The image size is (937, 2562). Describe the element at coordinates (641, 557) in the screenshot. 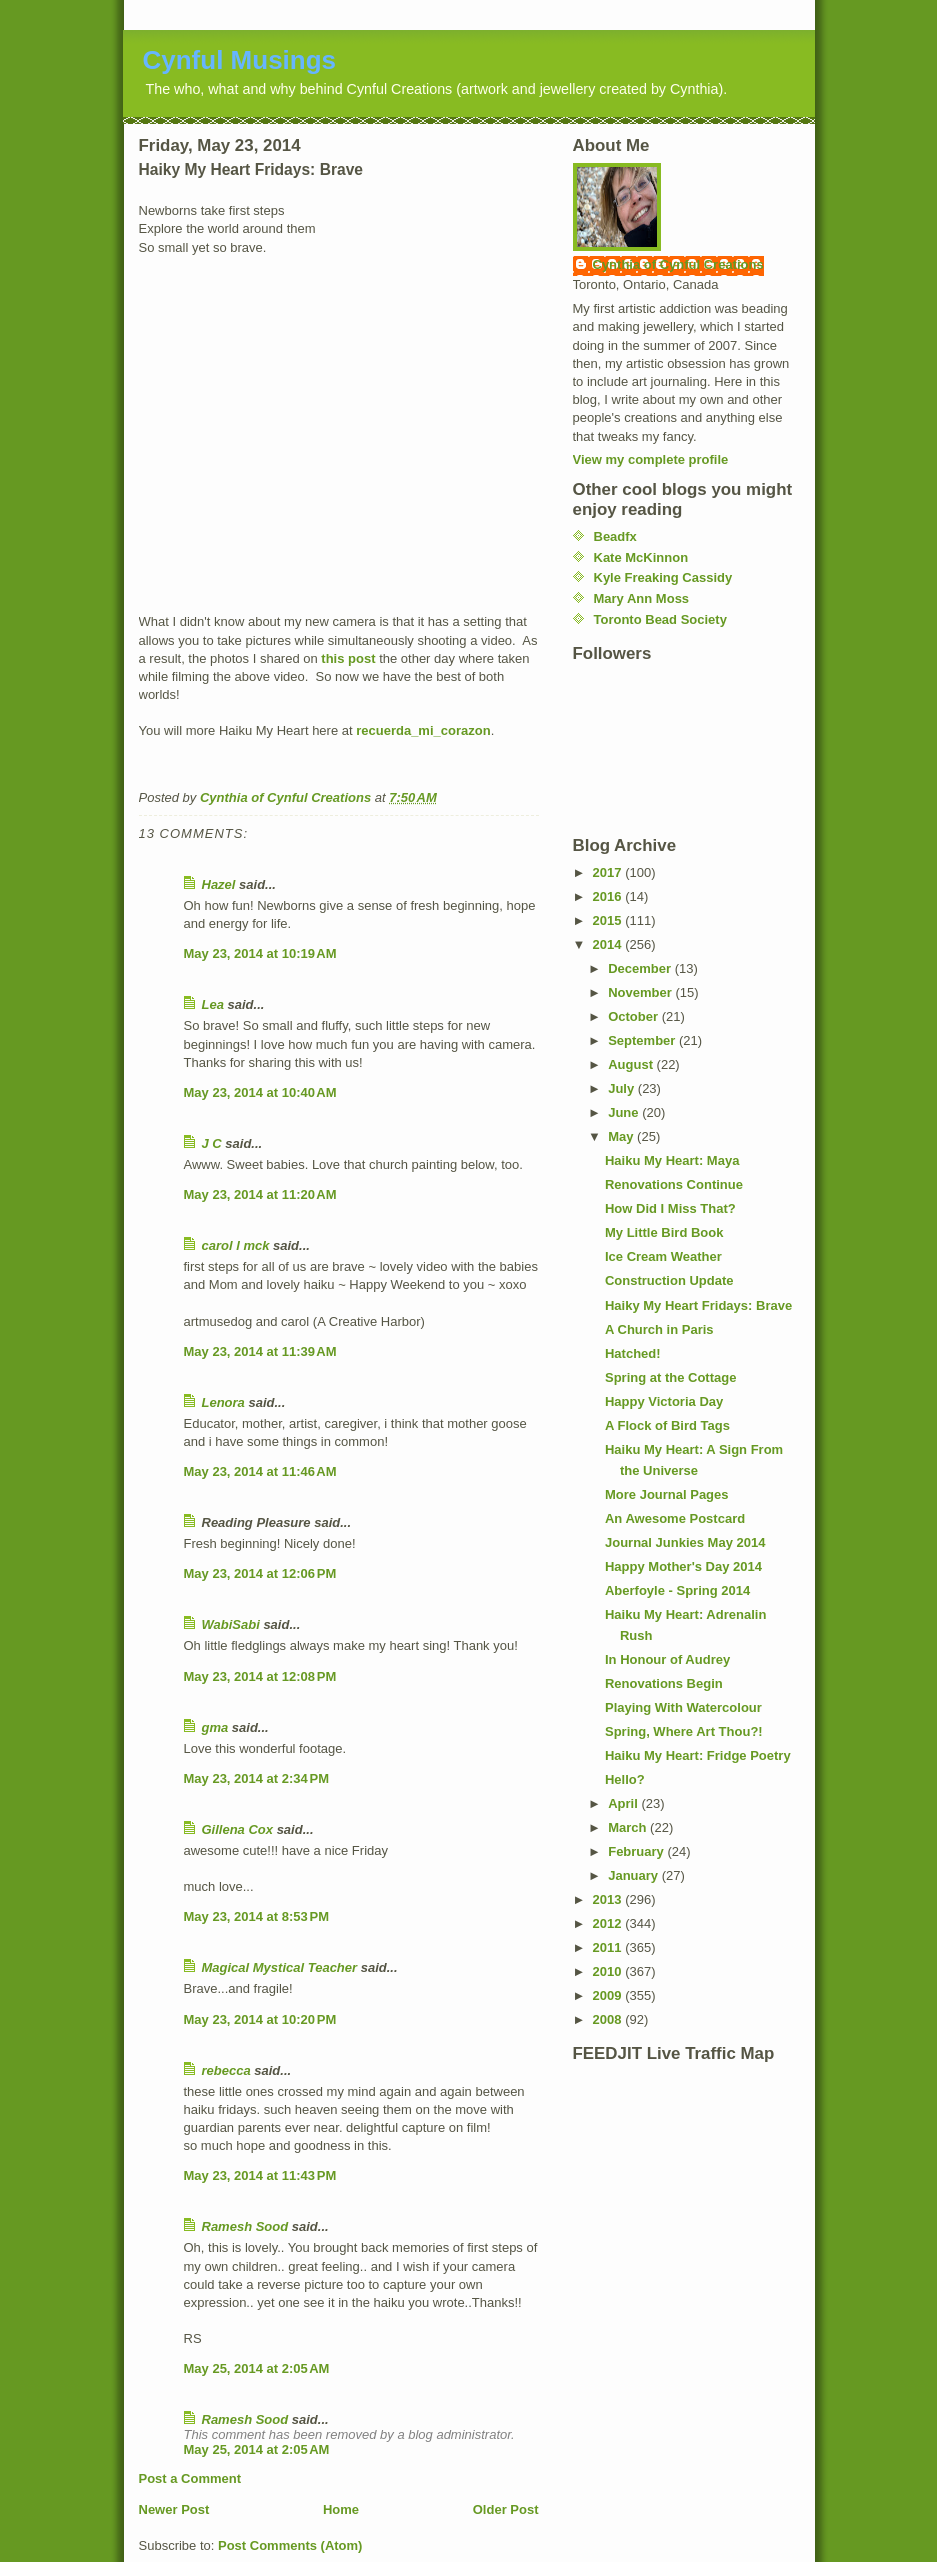

I see `Kate McKinnon` at that location.